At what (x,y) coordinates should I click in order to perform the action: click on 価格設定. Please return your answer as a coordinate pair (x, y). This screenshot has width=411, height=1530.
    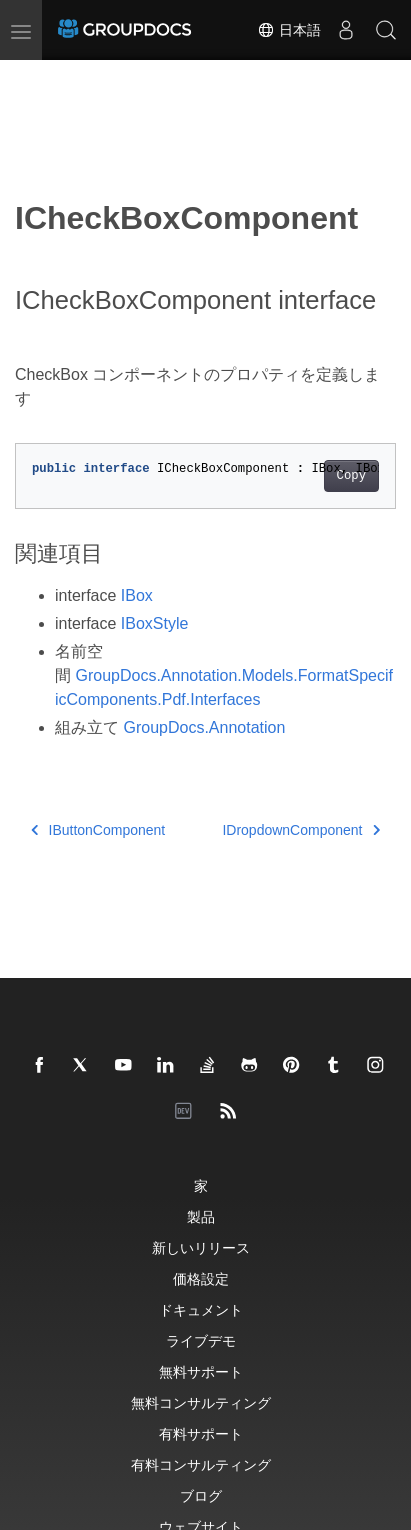
    Looking at the image, I should click on (201, 1278).